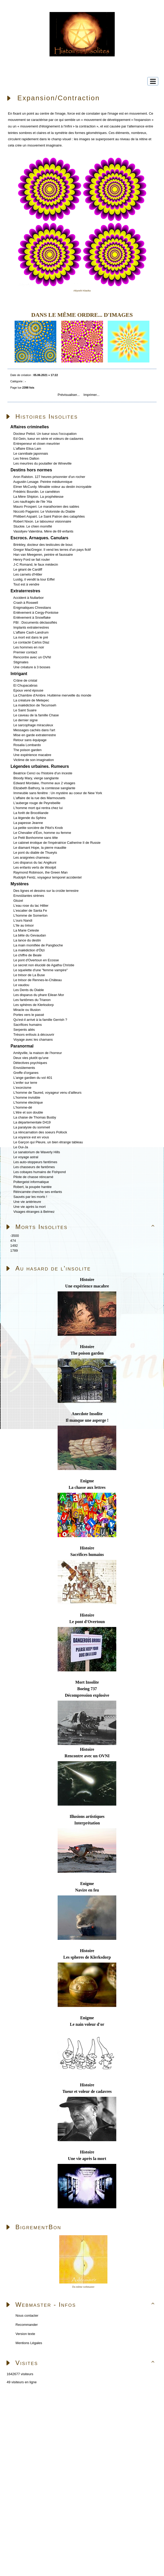  Describe the element at coordinates (26, 1097) in the screenshot. I see `L'homme invisible` at that location.